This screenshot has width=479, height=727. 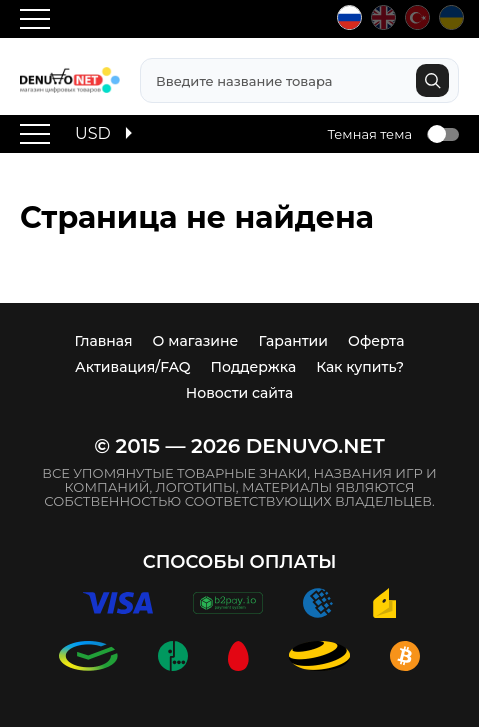 I want to click on Toggle, so click(x=443, y=134).